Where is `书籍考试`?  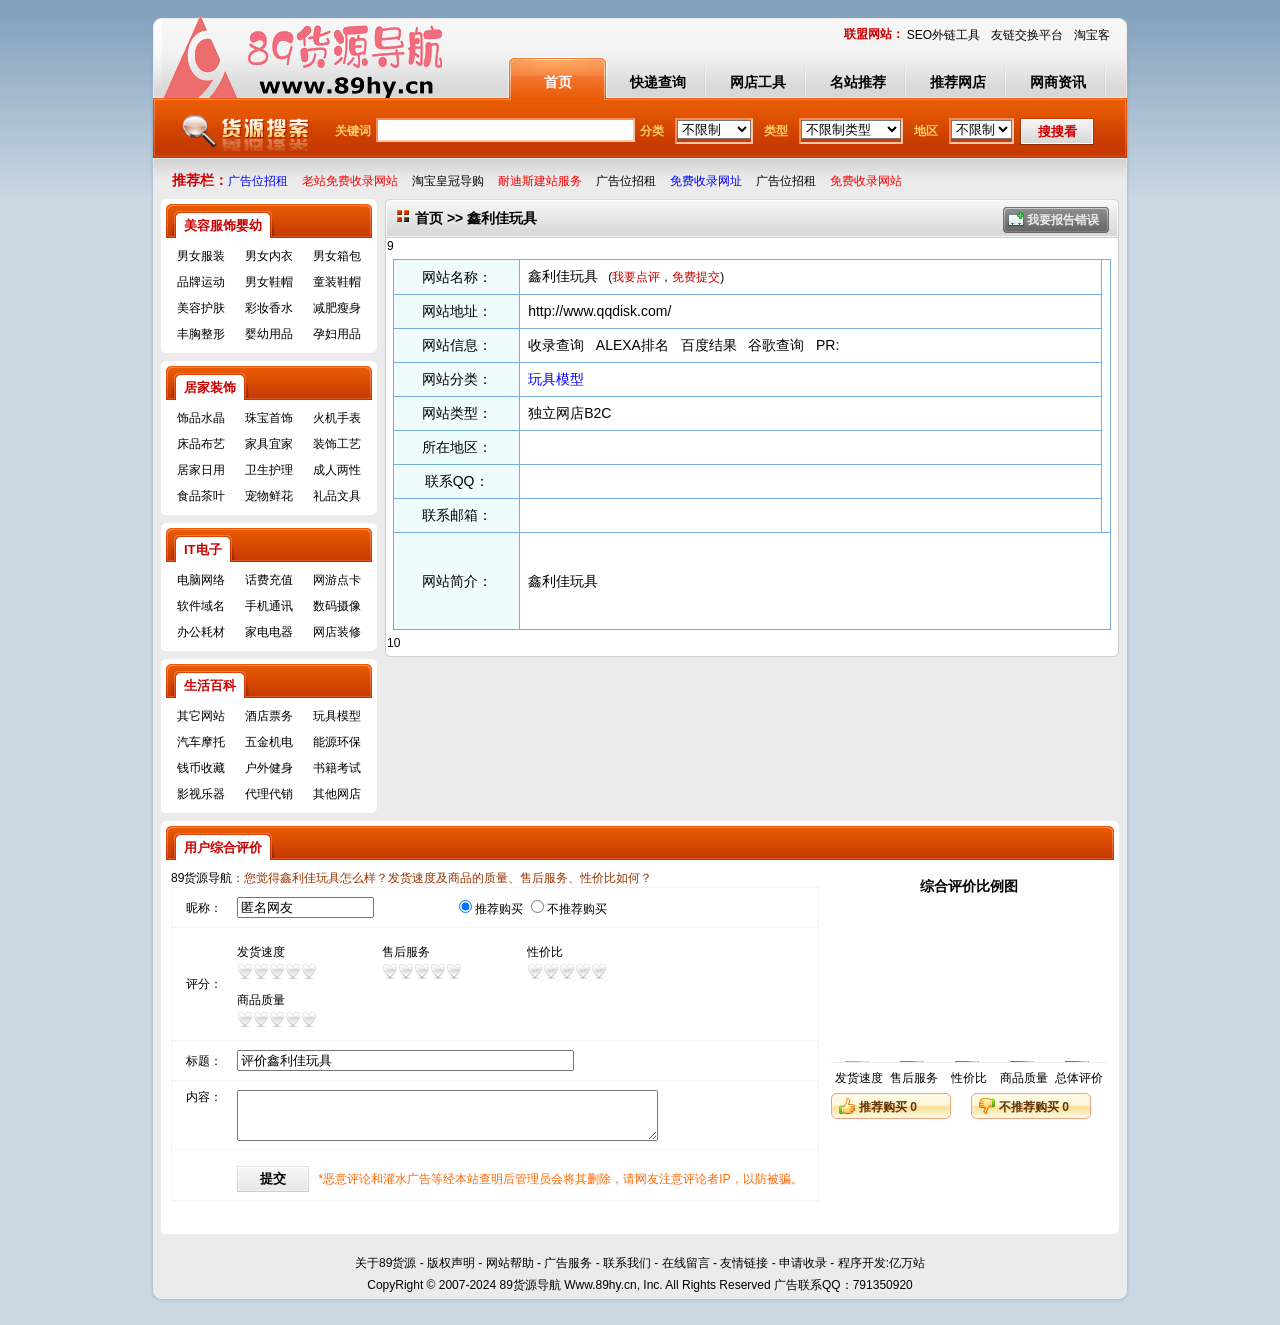
书籍考试 is located at coordinates (337, 768).